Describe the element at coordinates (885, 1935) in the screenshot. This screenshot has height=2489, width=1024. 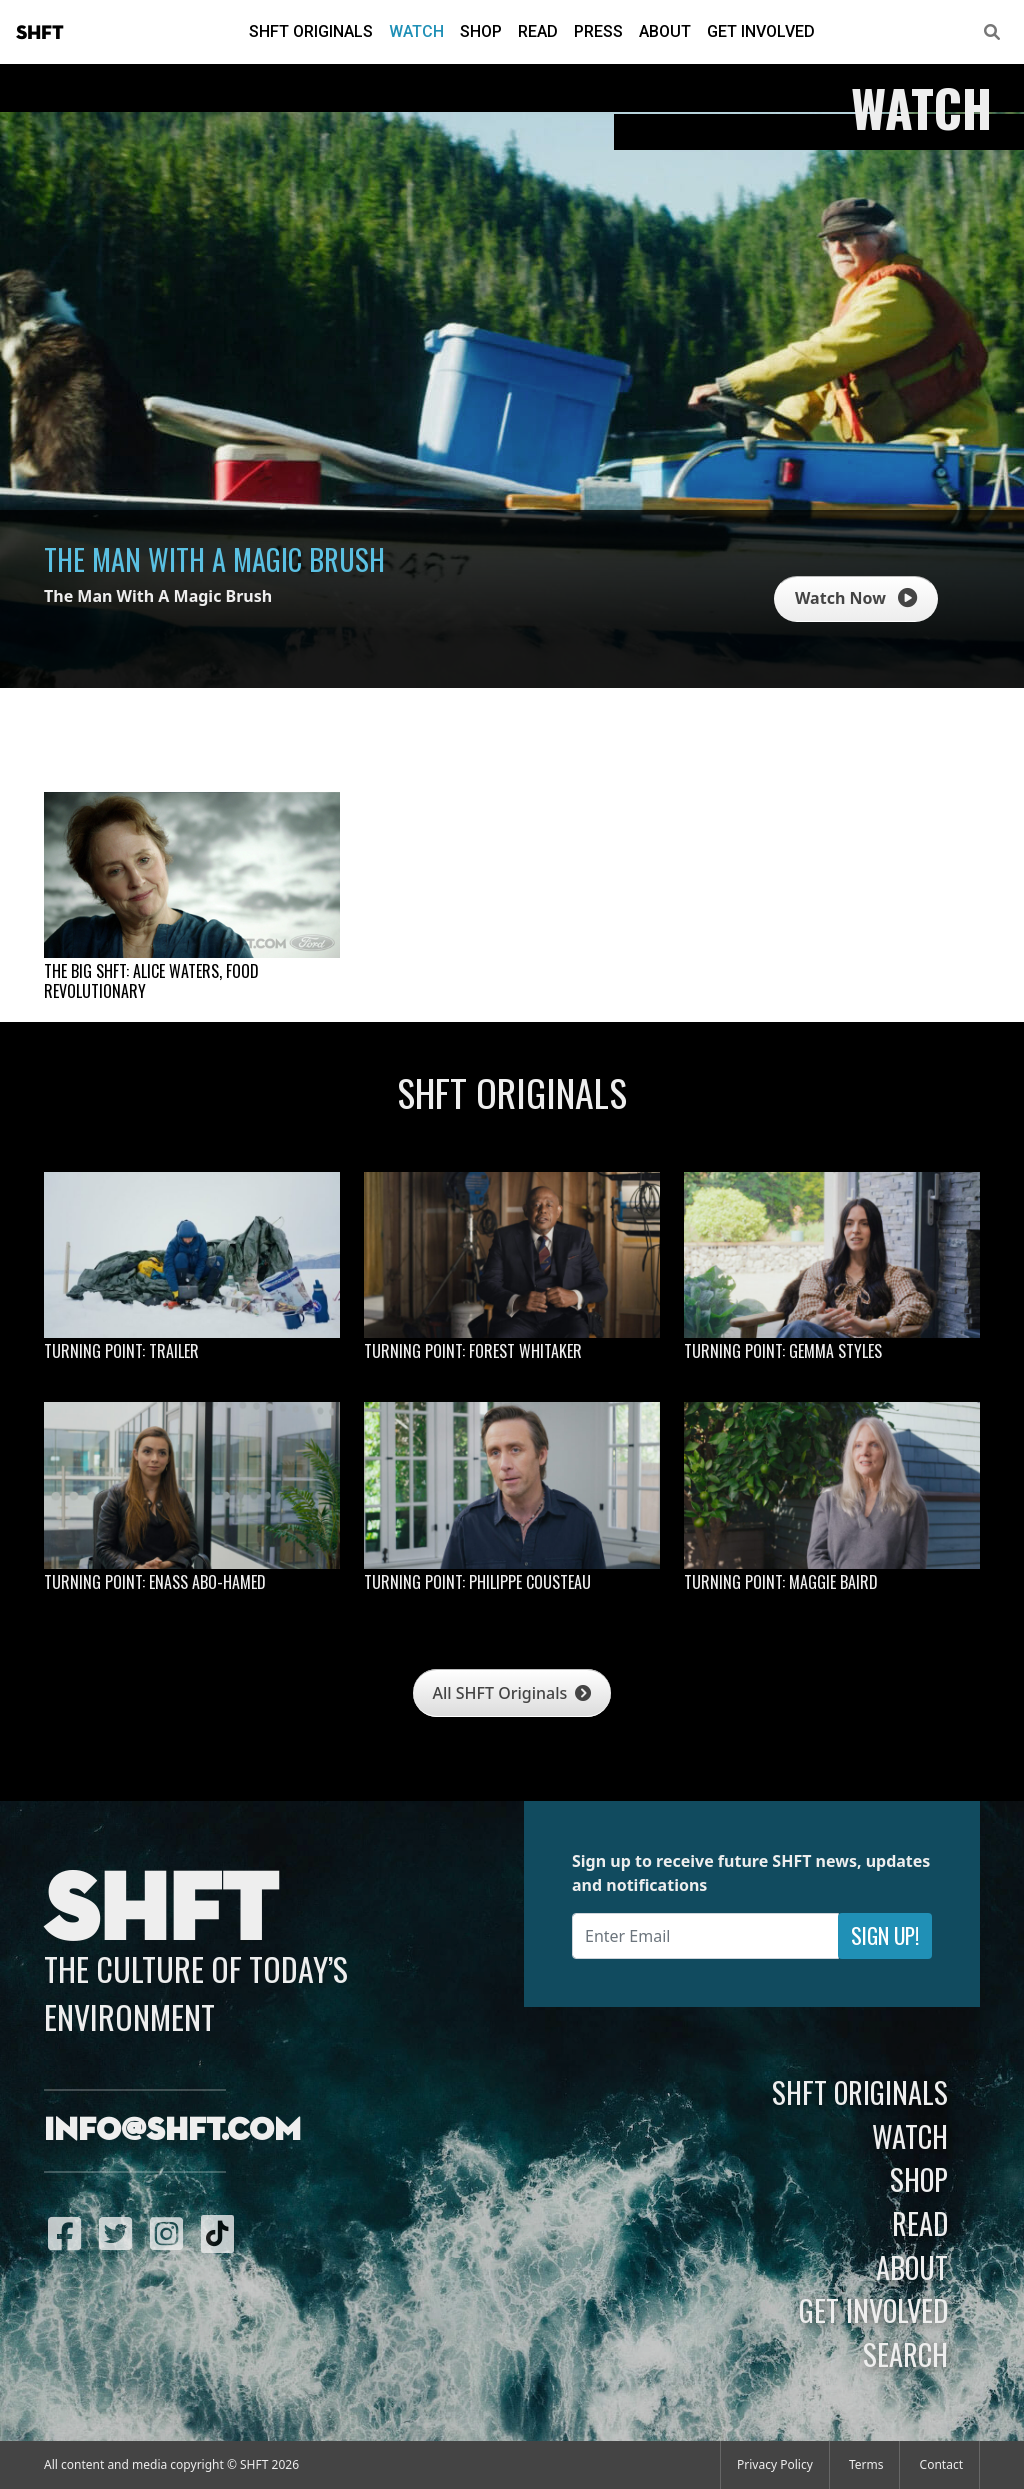
I see `Sign Up!` at that location.